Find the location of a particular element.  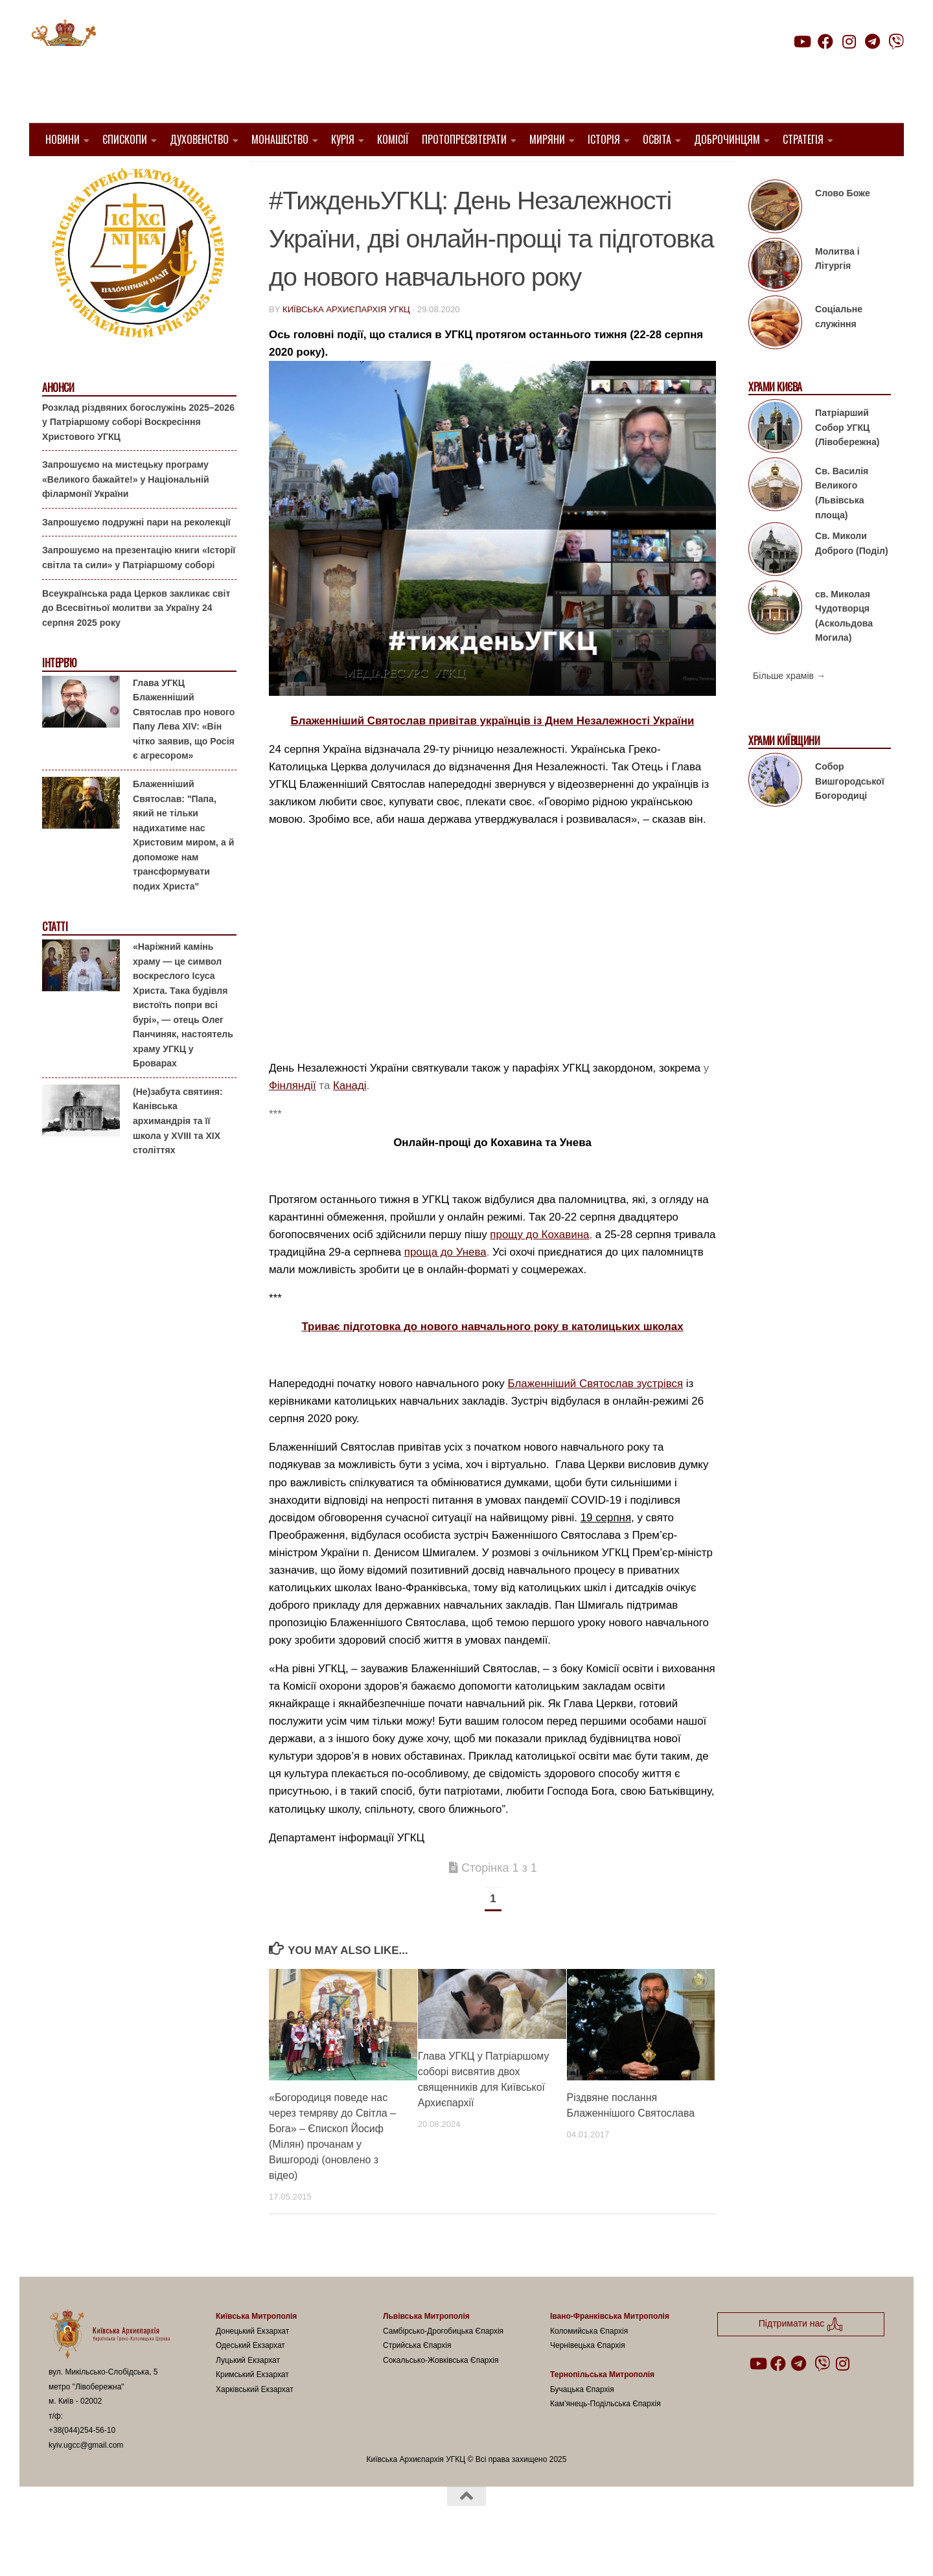

прощу до Кохавина is located at coordinates (539, 1267).